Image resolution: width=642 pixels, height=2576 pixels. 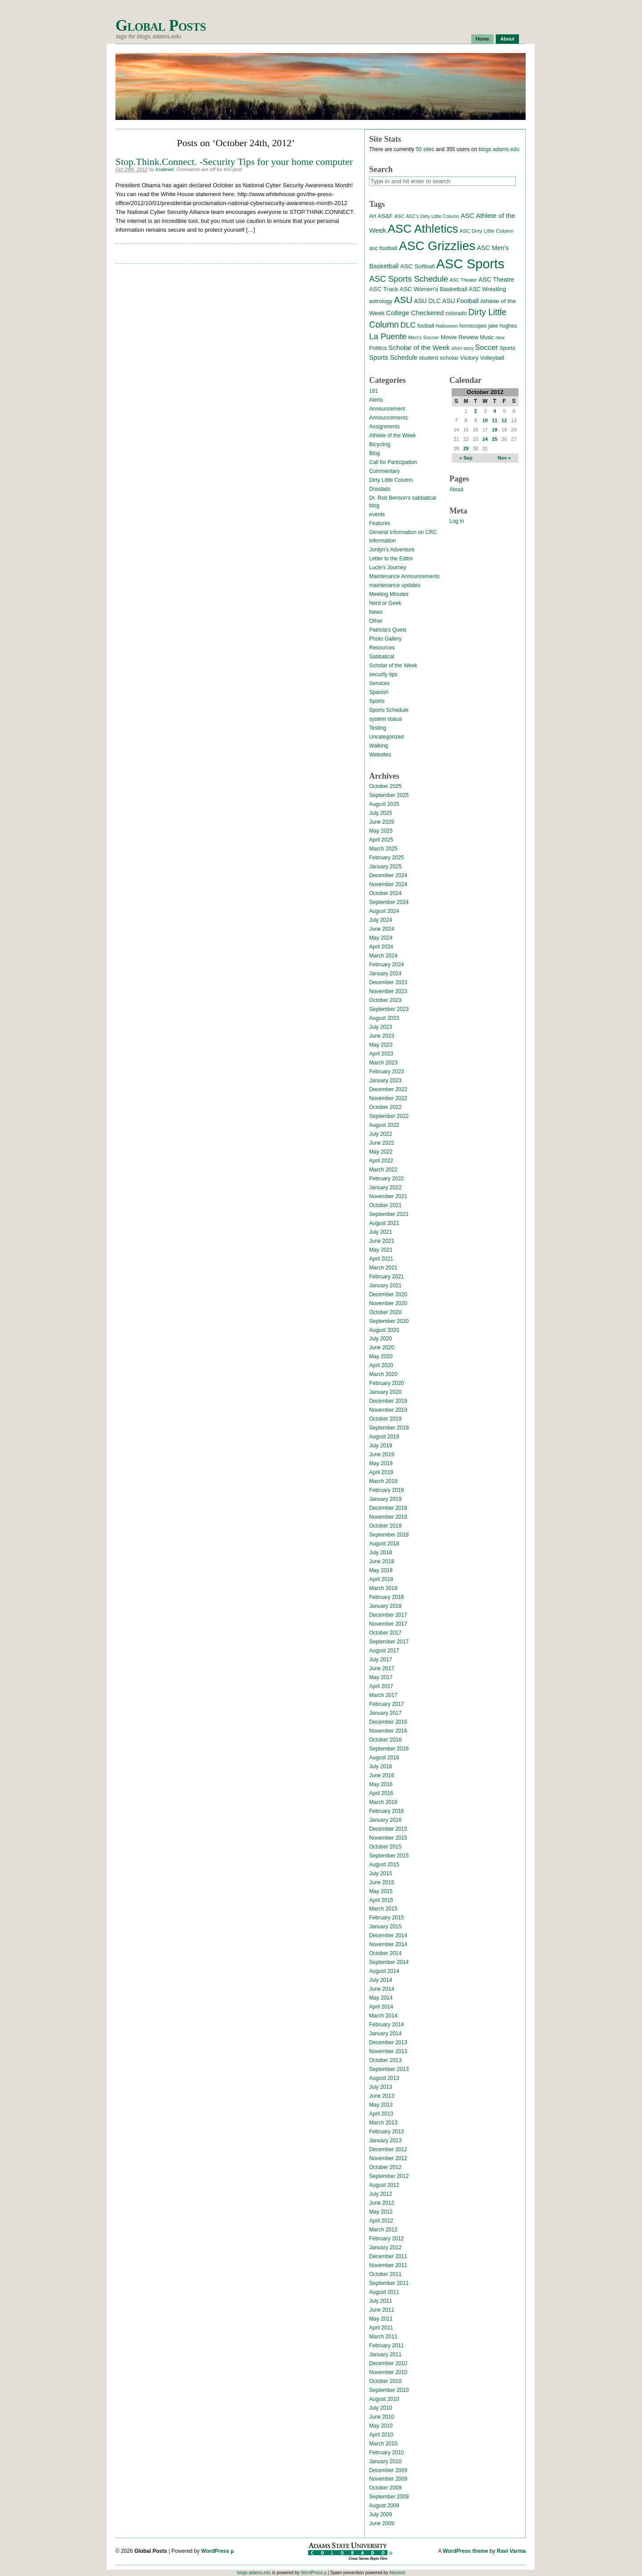 What do you see at coordinates (381, 1036) in the screenshot?
I see `June 2023` at bounding box center [381, 1036].